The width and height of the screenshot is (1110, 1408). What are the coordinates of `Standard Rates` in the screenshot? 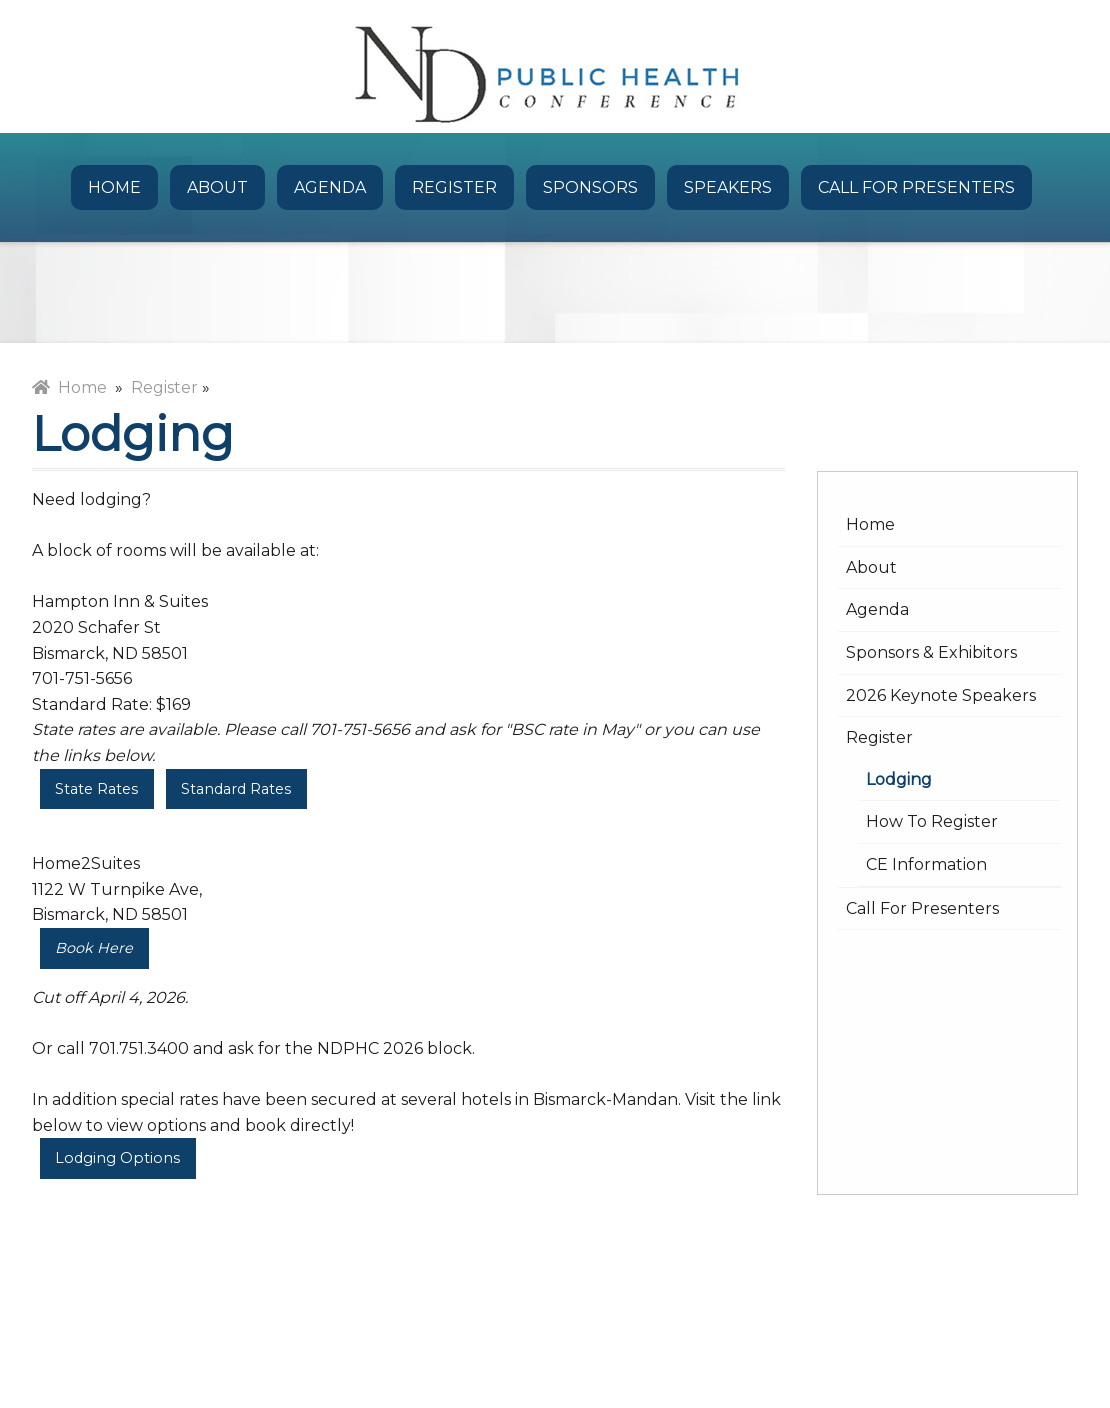 It's located at (236, 789).